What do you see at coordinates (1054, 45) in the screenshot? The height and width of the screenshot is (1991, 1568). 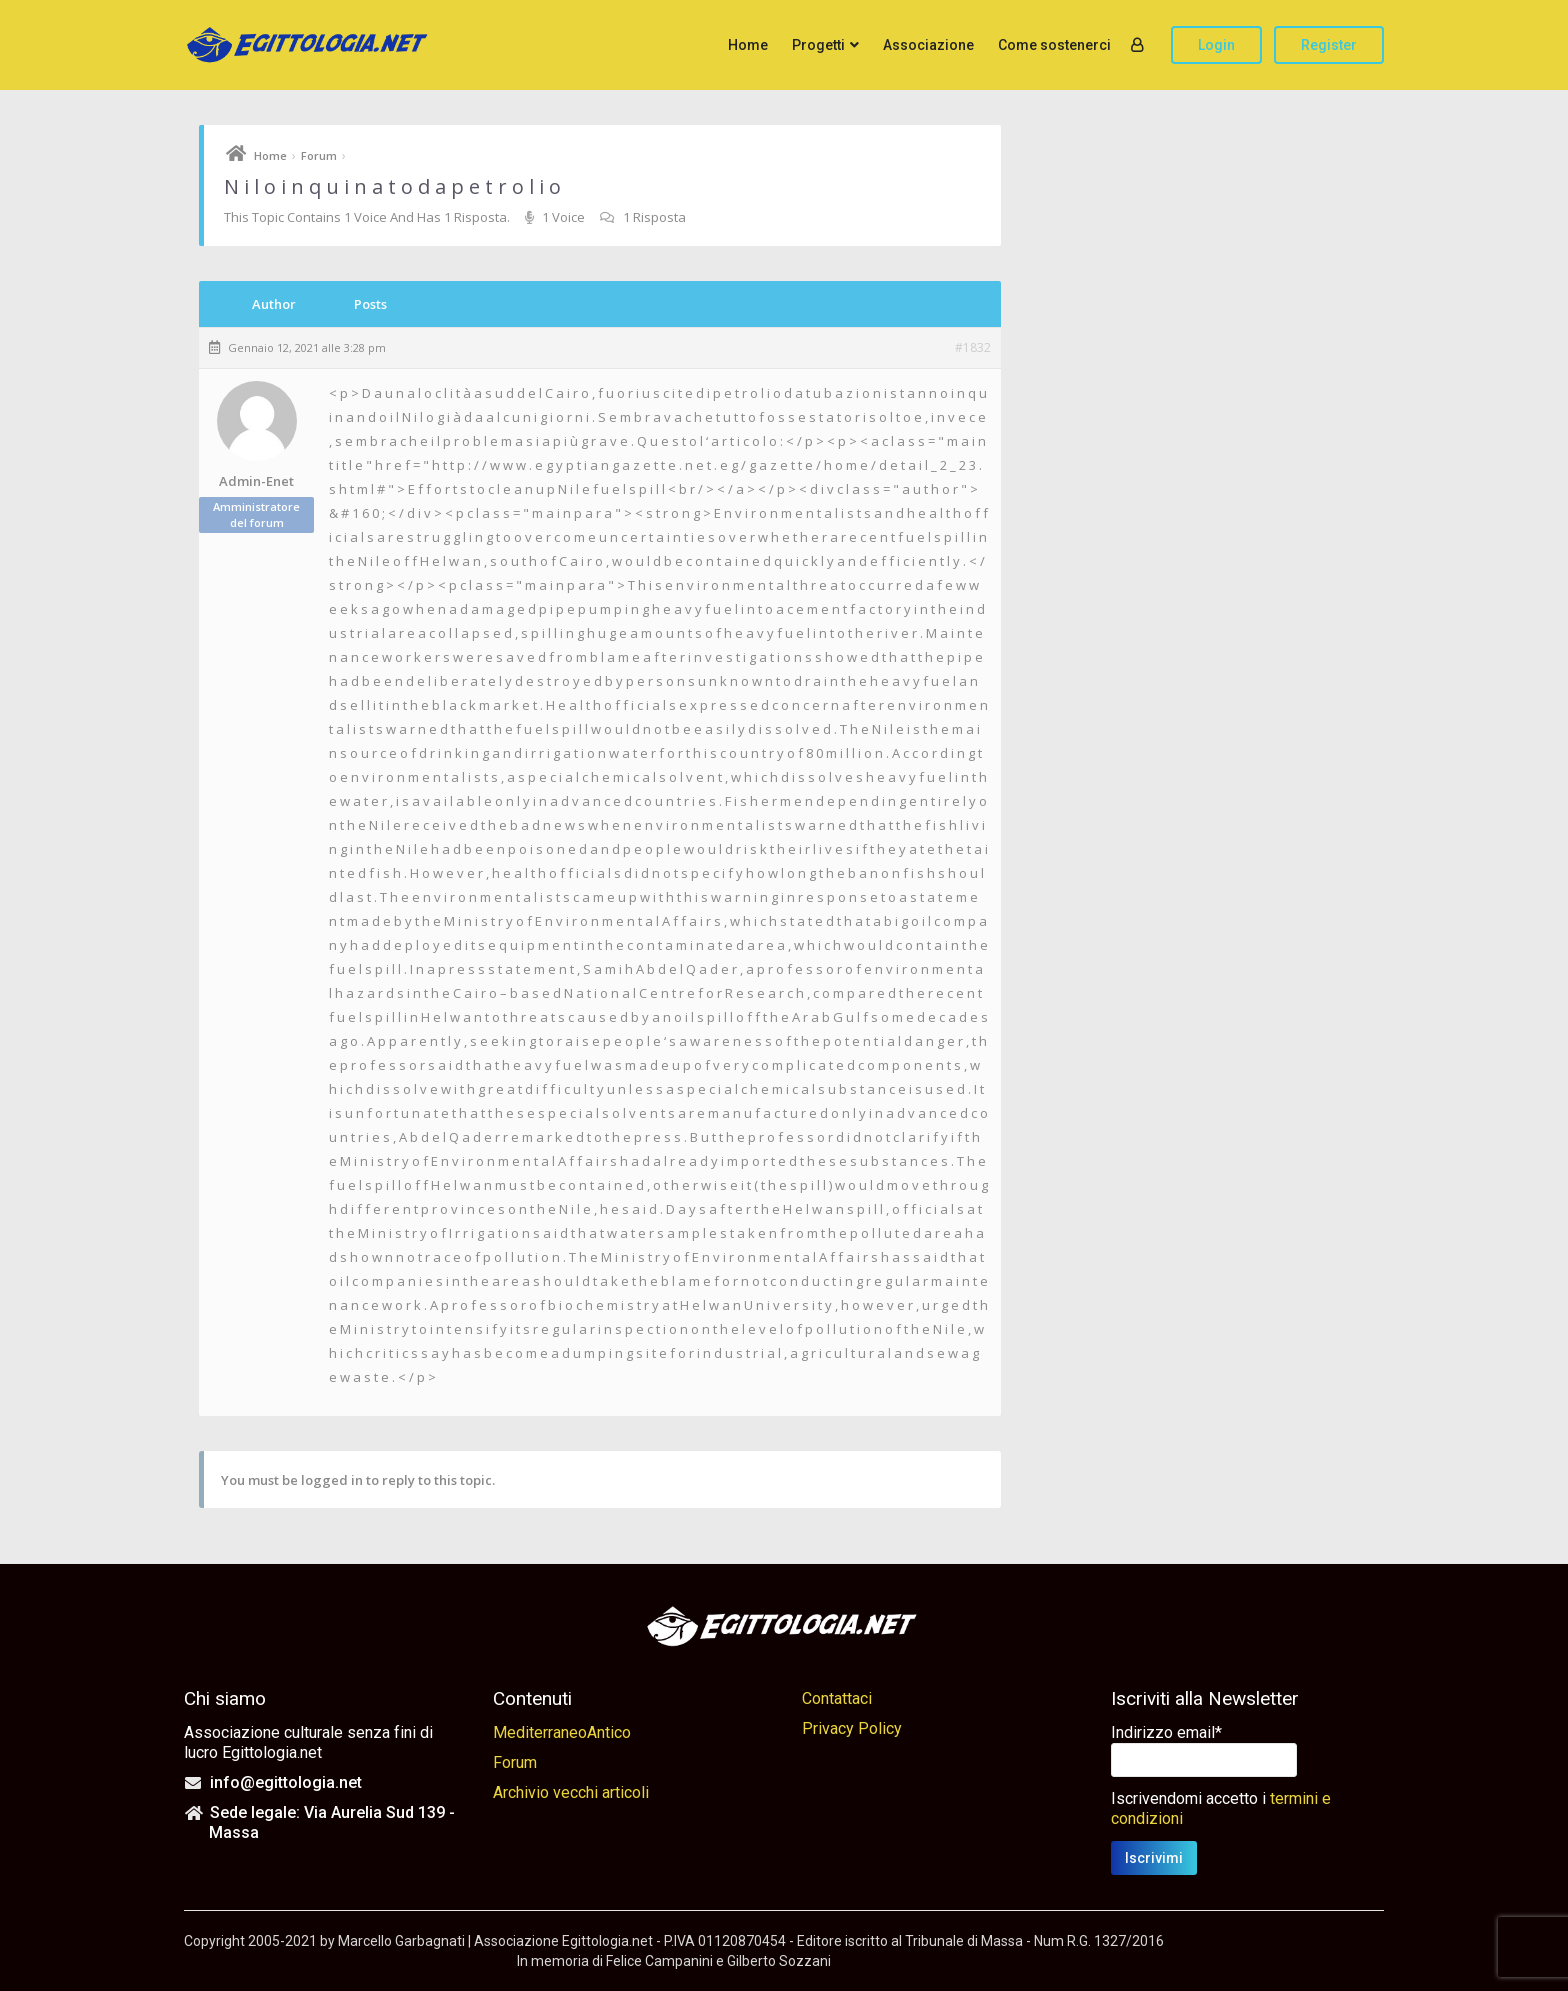 I see `Come sostenerci` at bounding box center [1054, 45].